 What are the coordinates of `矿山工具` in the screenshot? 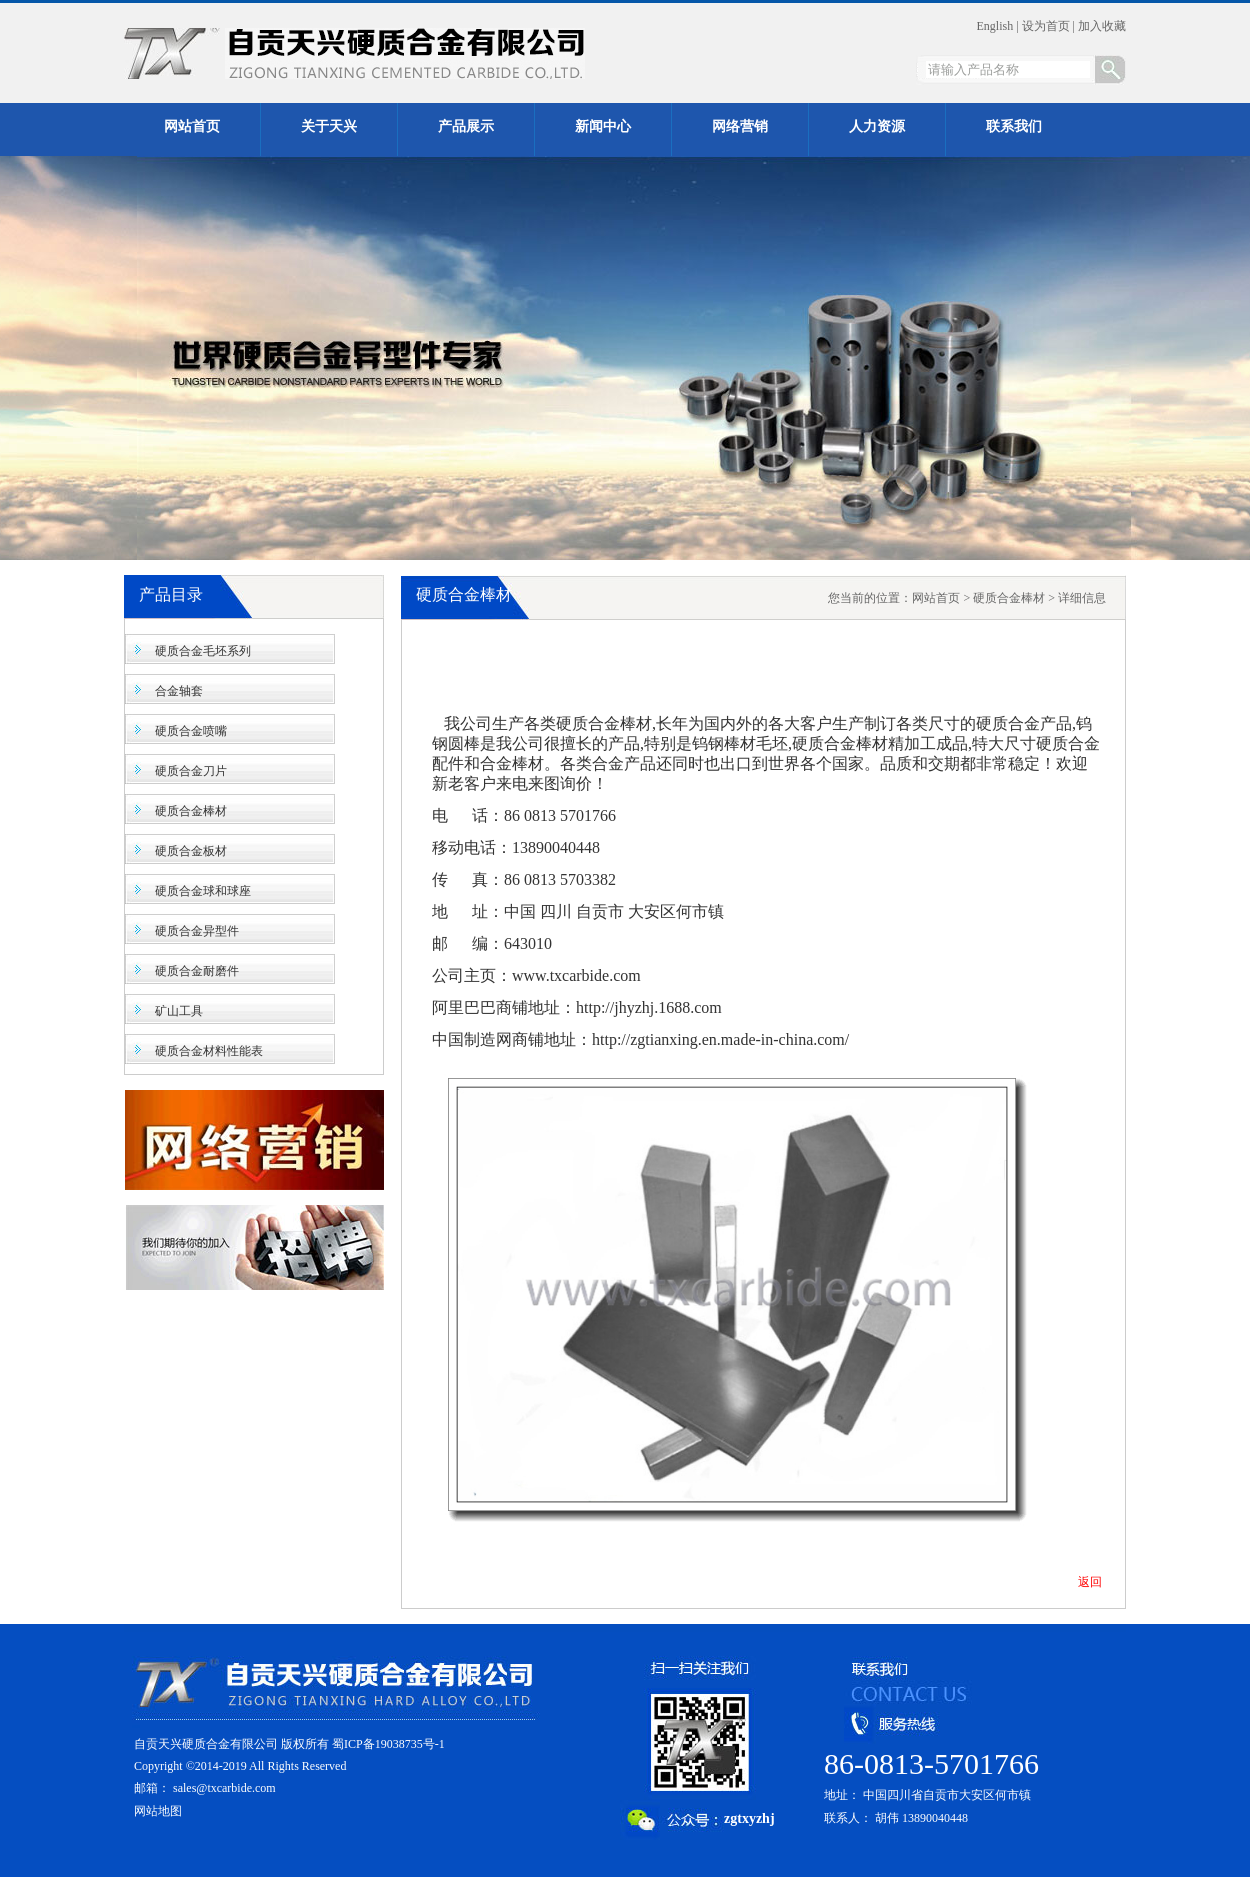 It's located at (179, 1011).